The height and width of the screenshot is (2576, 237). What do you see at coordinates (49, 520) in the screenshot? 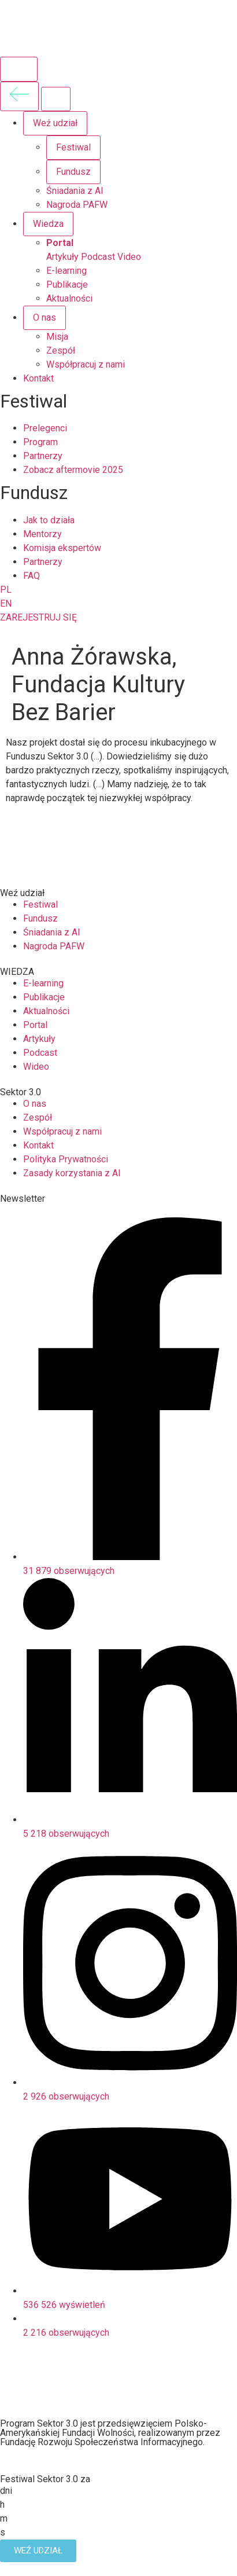
I see `Jak to działa` at bounding box center [49, 520].